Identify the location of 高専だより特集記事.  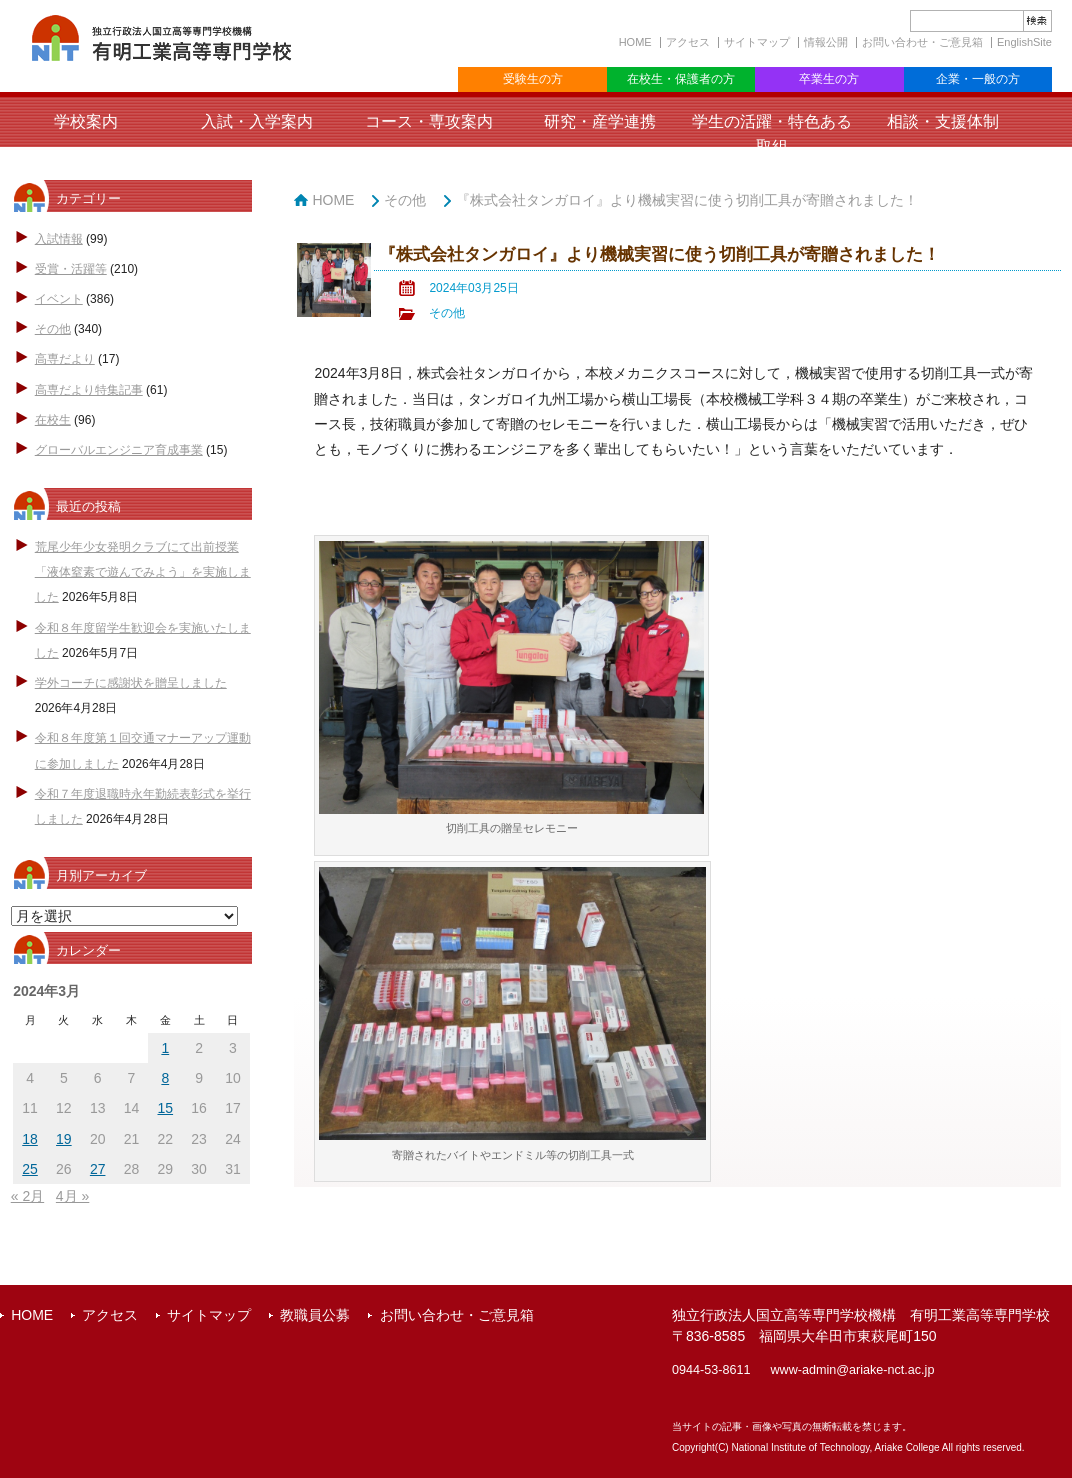
(89, 390).